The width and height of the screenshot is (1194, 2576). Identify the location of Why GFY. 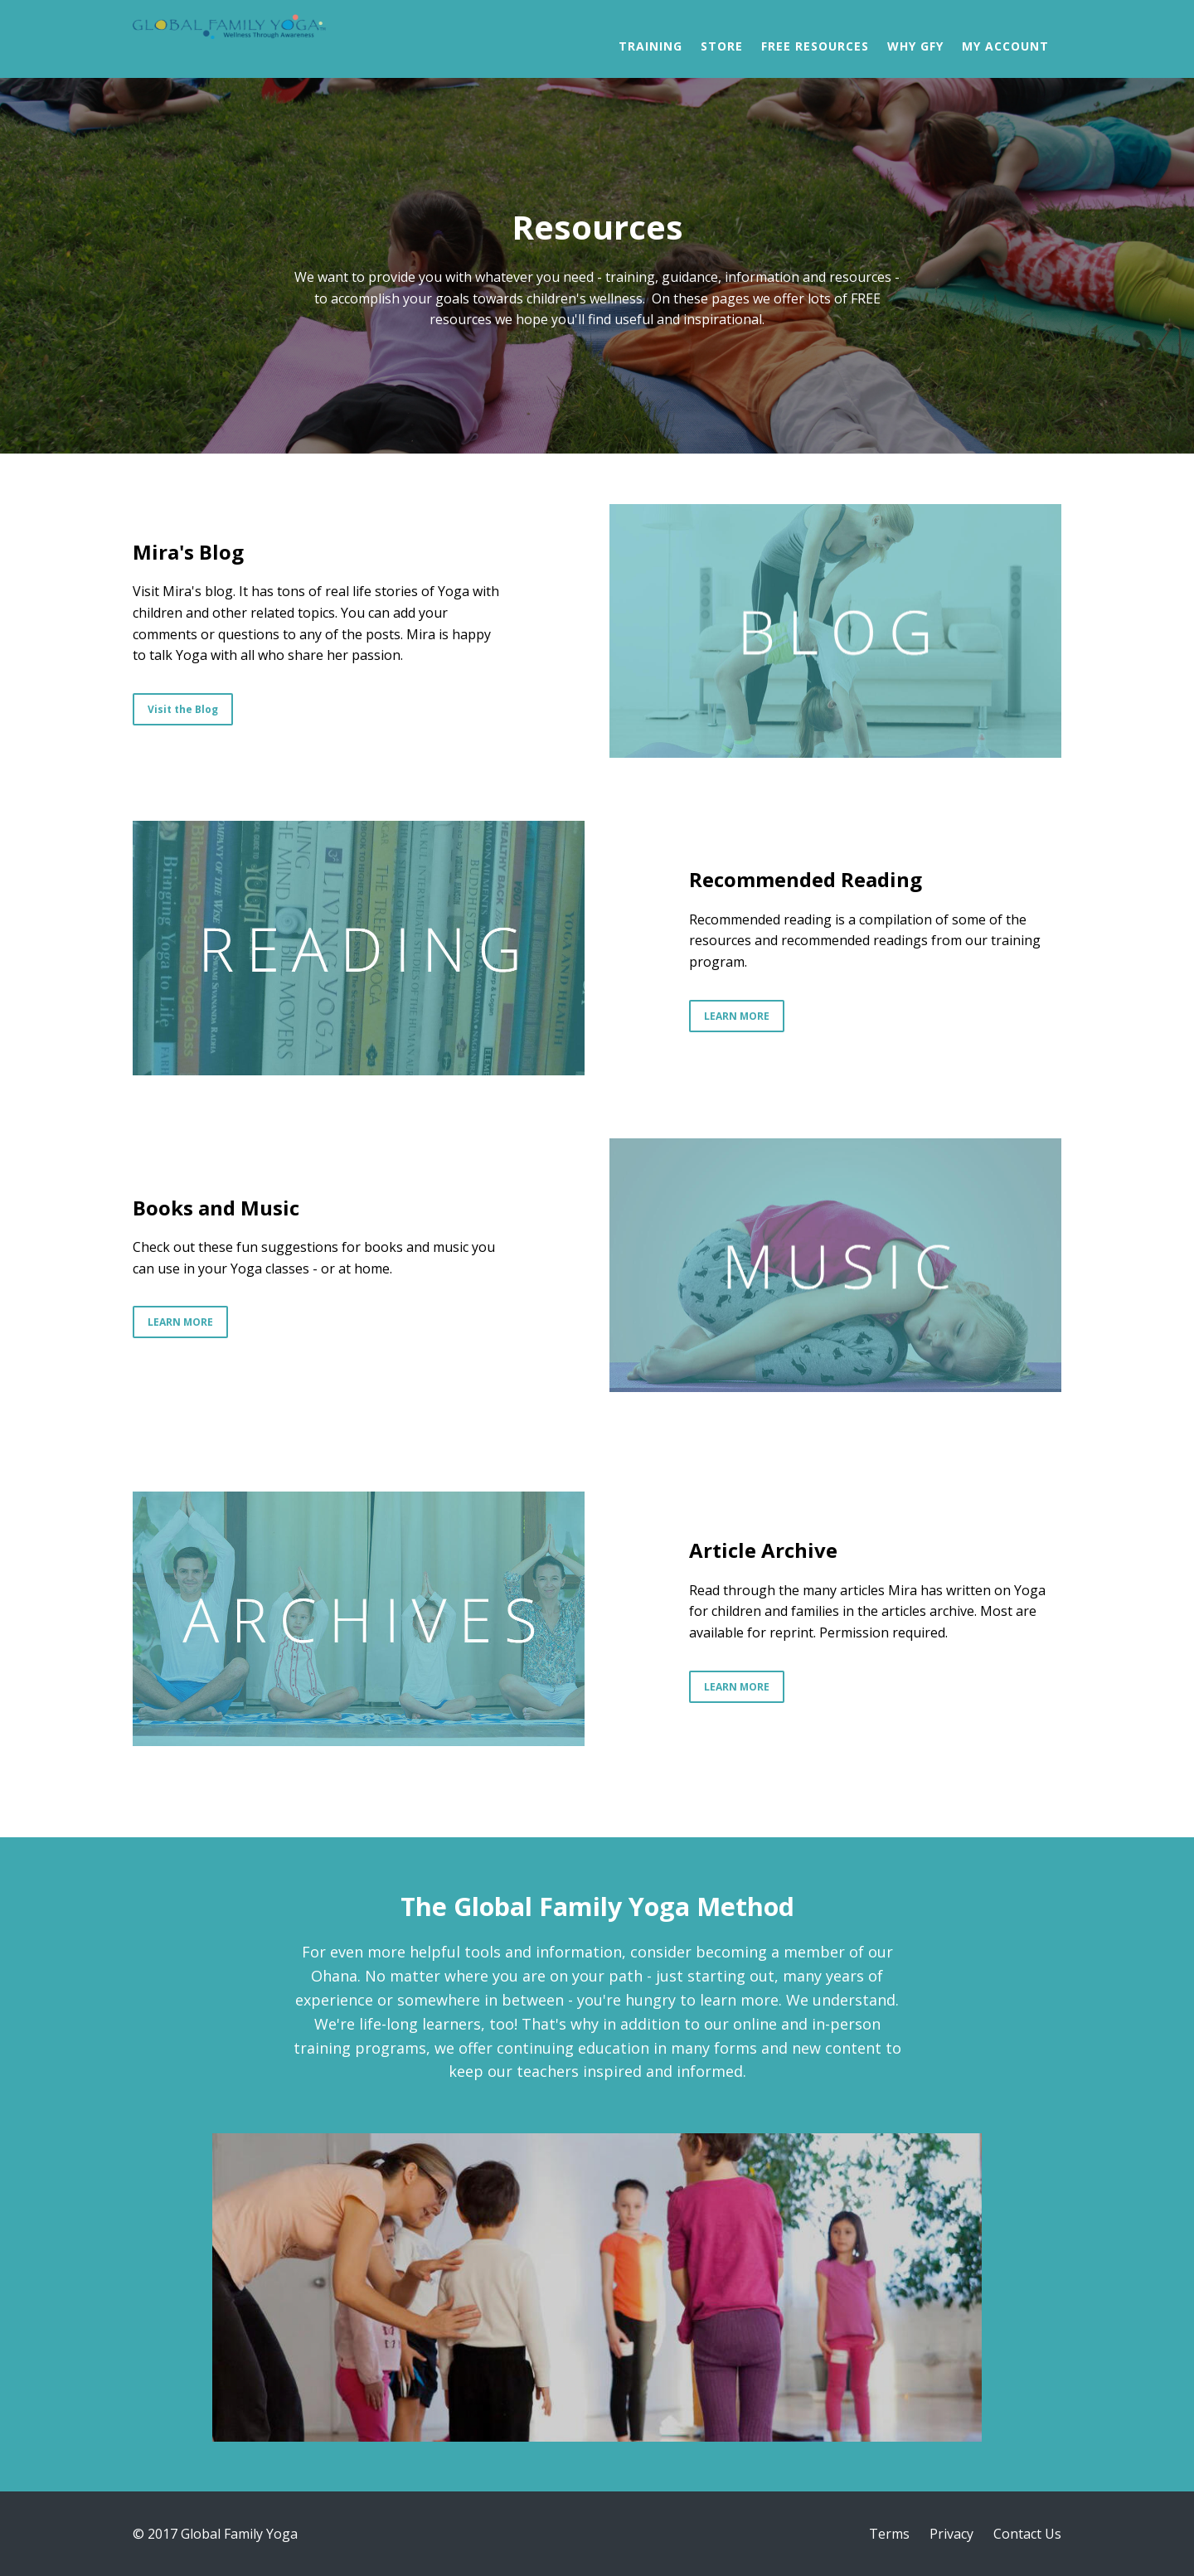
(915, 46).